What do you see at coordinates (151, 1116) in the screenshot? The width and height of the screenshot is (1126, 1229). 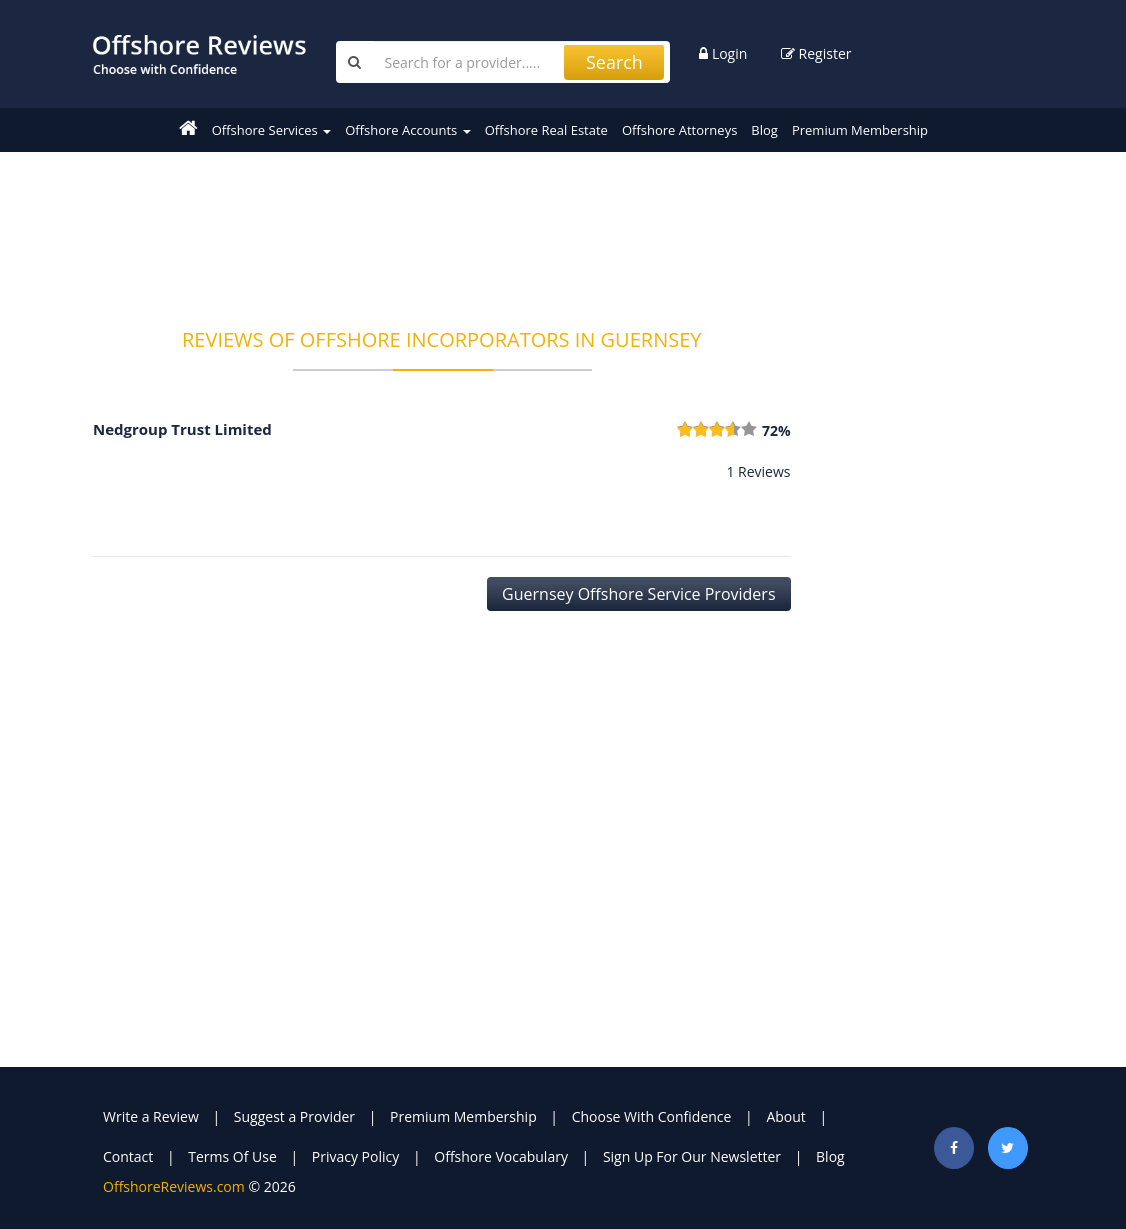 I see `Write a Review` at bounding box center [151, 1116].